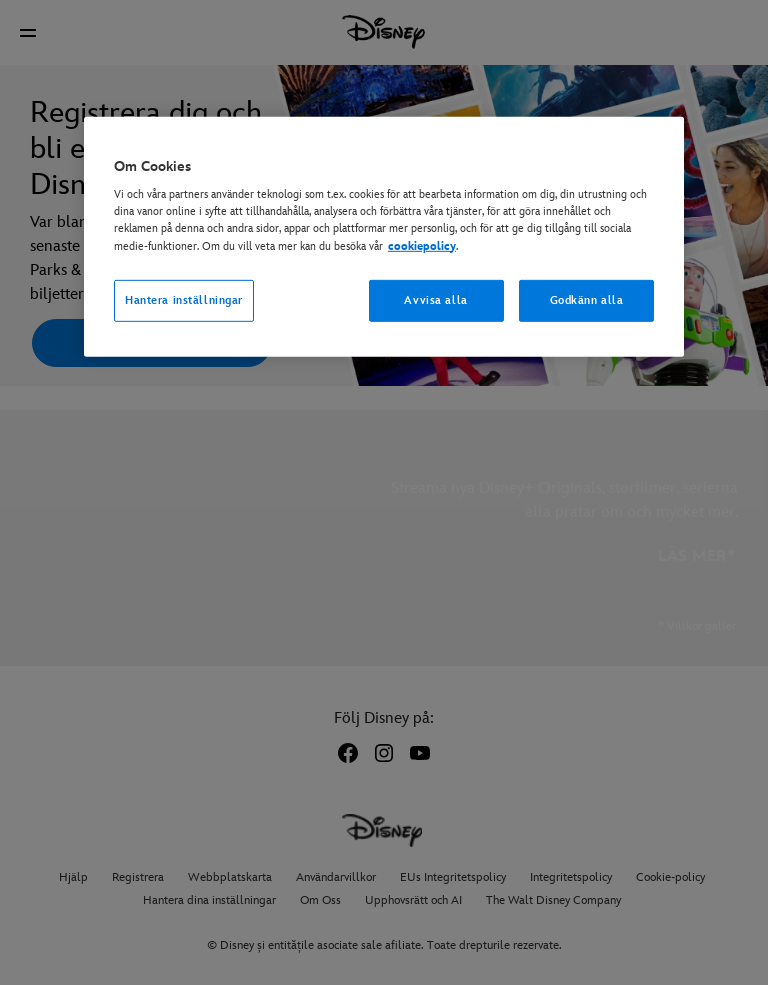  I want to click on Godkänn alla, so click(587, 299).